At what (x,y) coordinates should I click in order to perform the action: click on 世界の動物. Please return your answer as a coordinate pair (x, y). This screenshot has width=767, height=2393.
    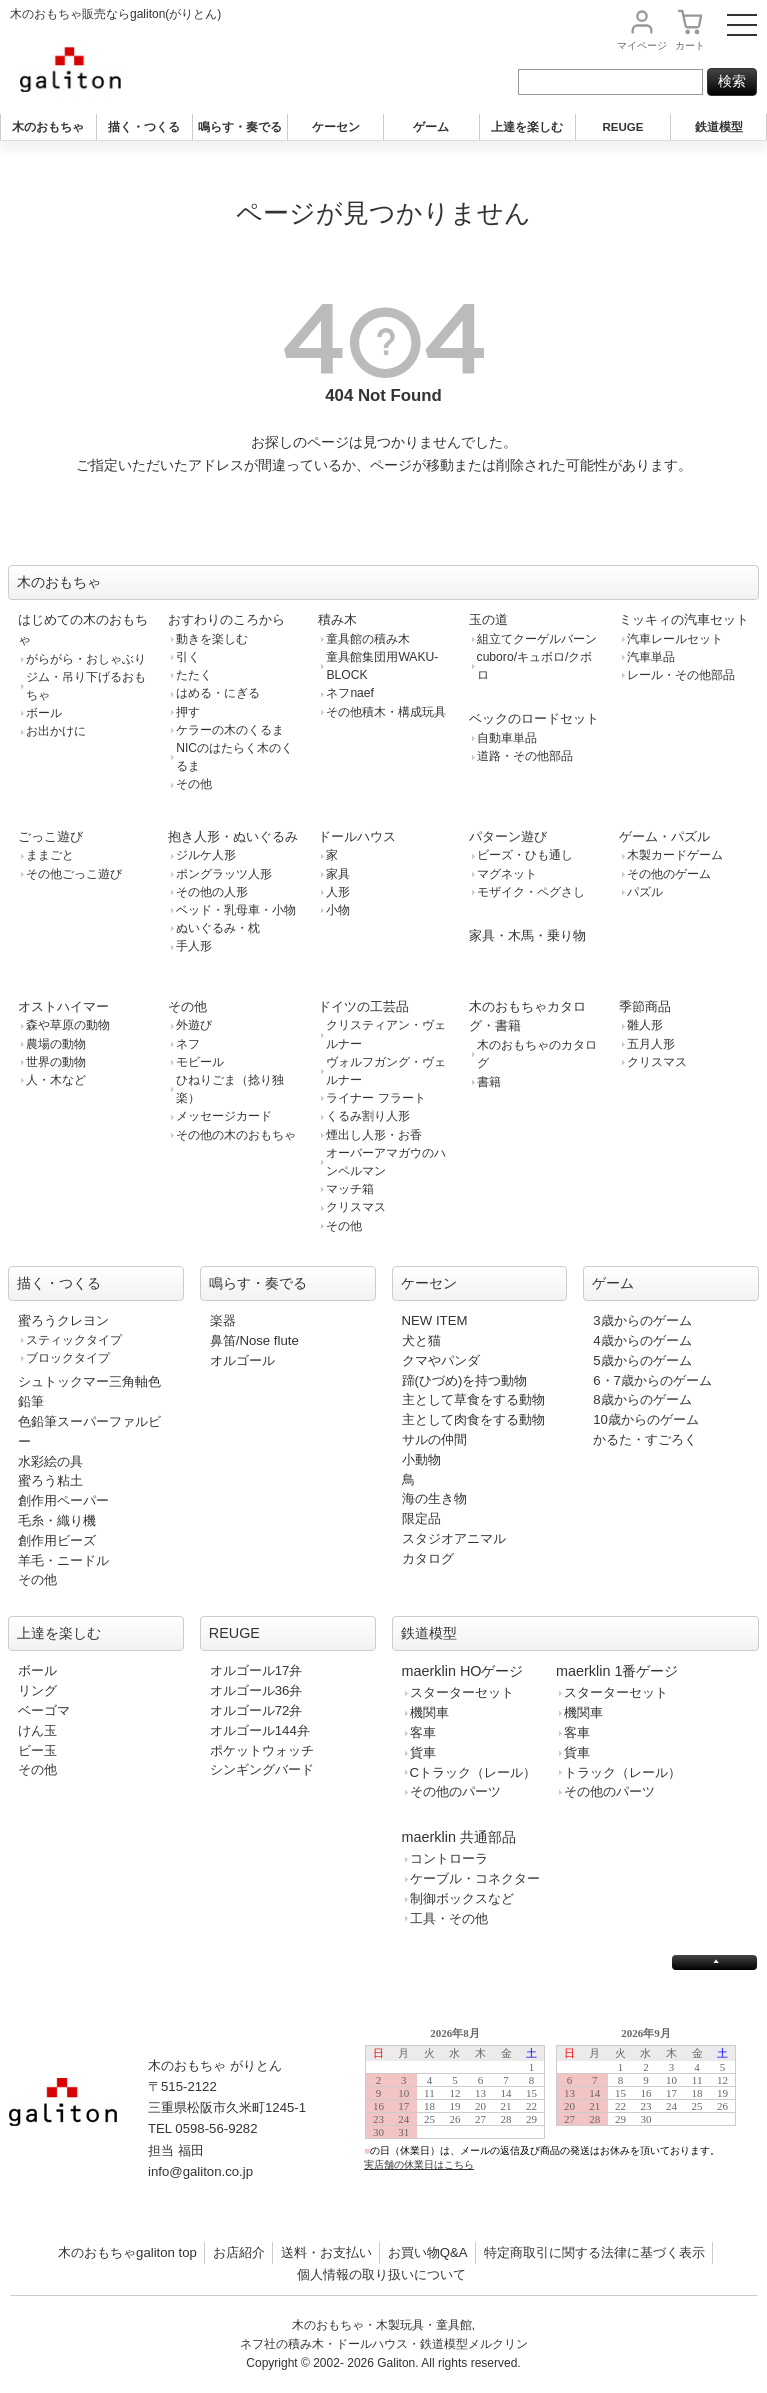
    Looking at the image, I should click on (56, 1062).